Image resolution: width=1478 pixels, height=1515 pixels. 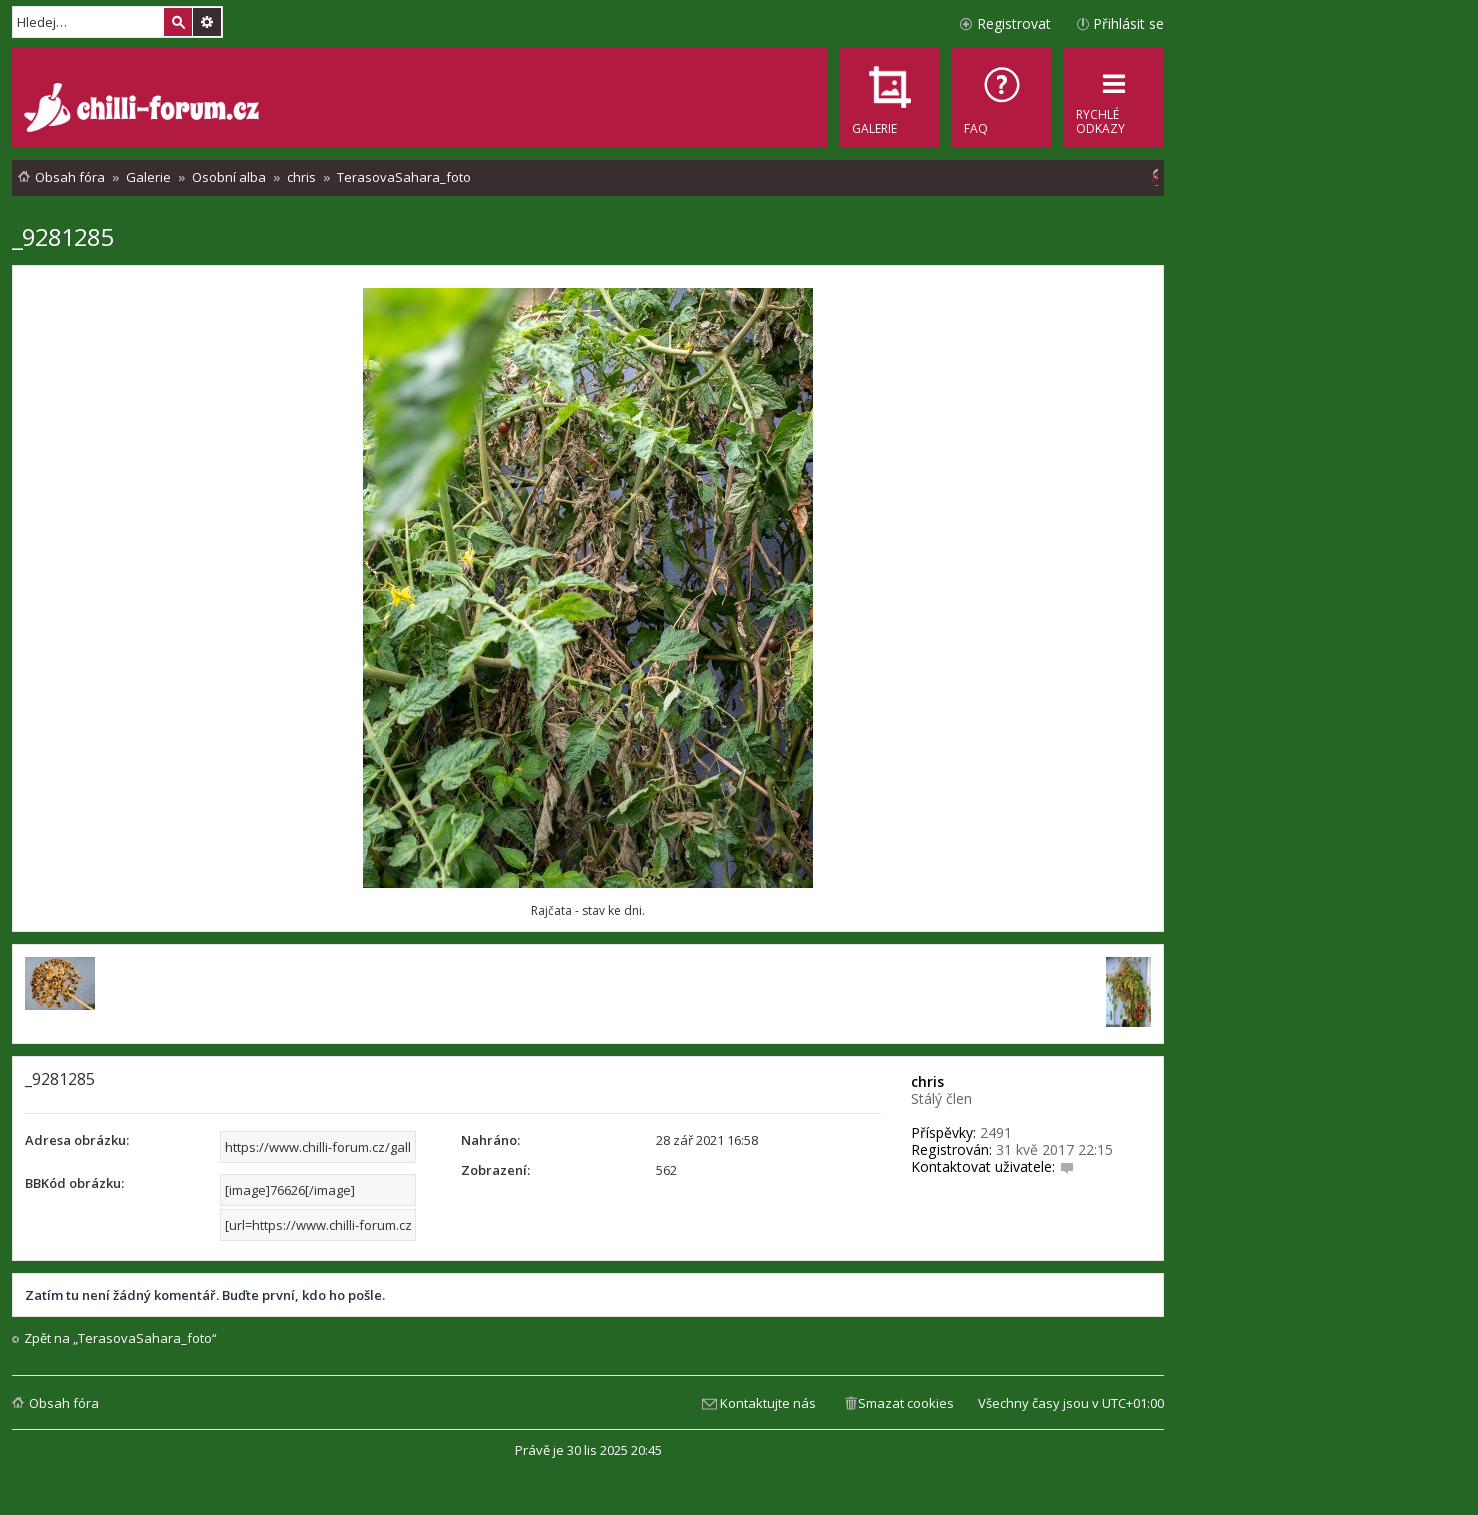 What do you see at coordinates (906, 1403) in the screenshot?
I see `Smazat cookies [menuitem]` at bounding box center [906, 1403].